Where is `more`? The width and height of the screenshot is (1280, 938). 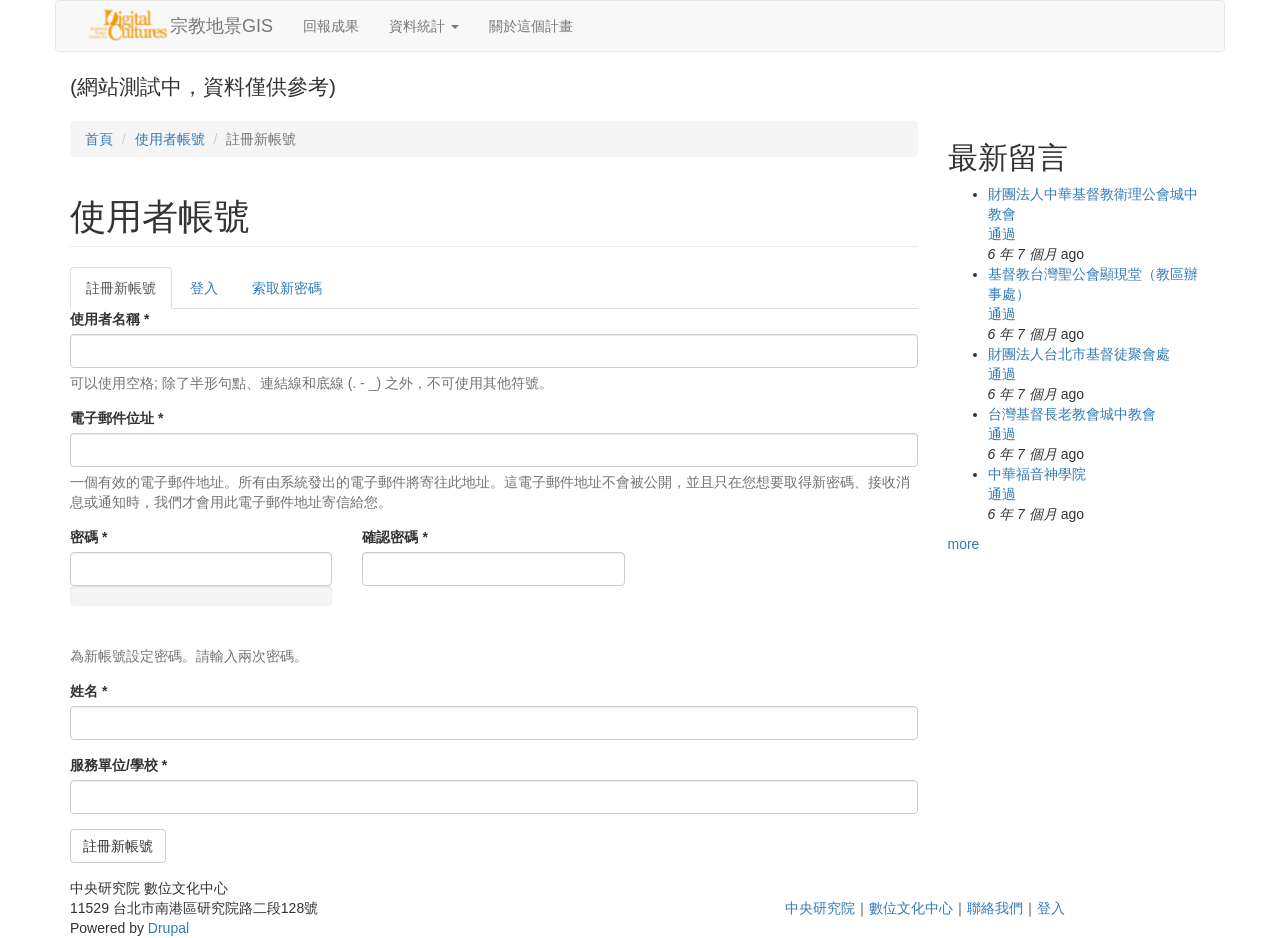
more is located at coordinates (964, 544).